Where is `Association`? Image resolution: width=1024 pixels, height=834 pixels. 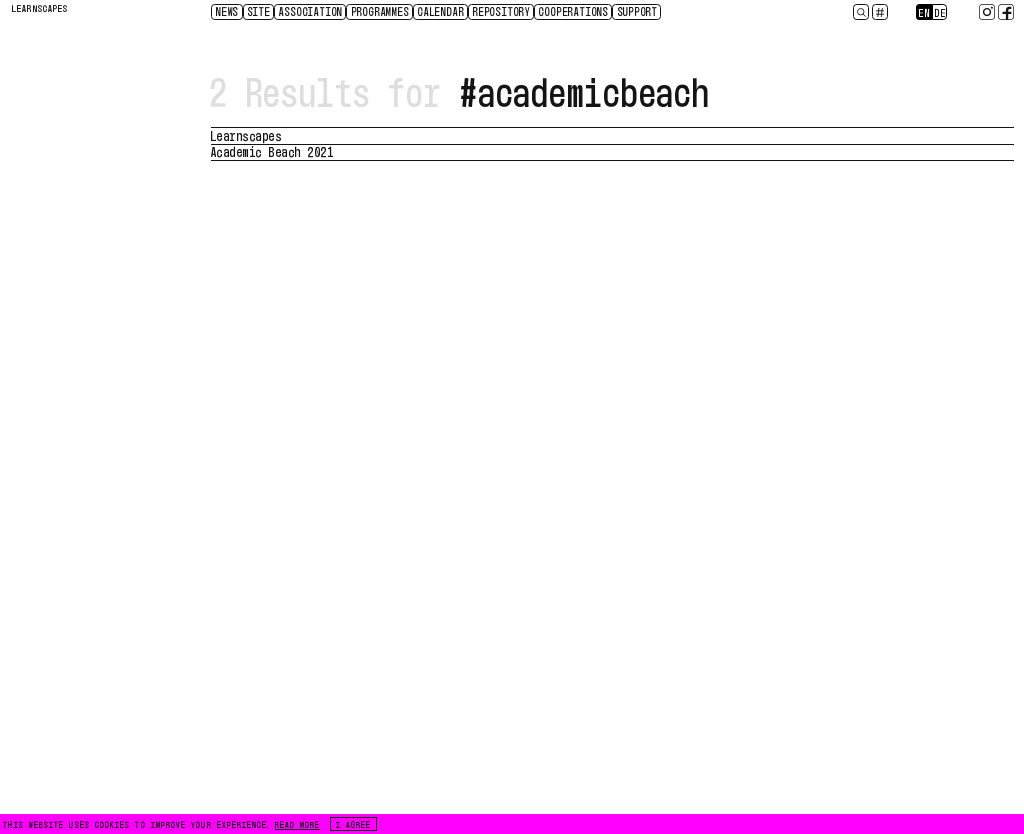
Association is located at coordinates (311, 11).